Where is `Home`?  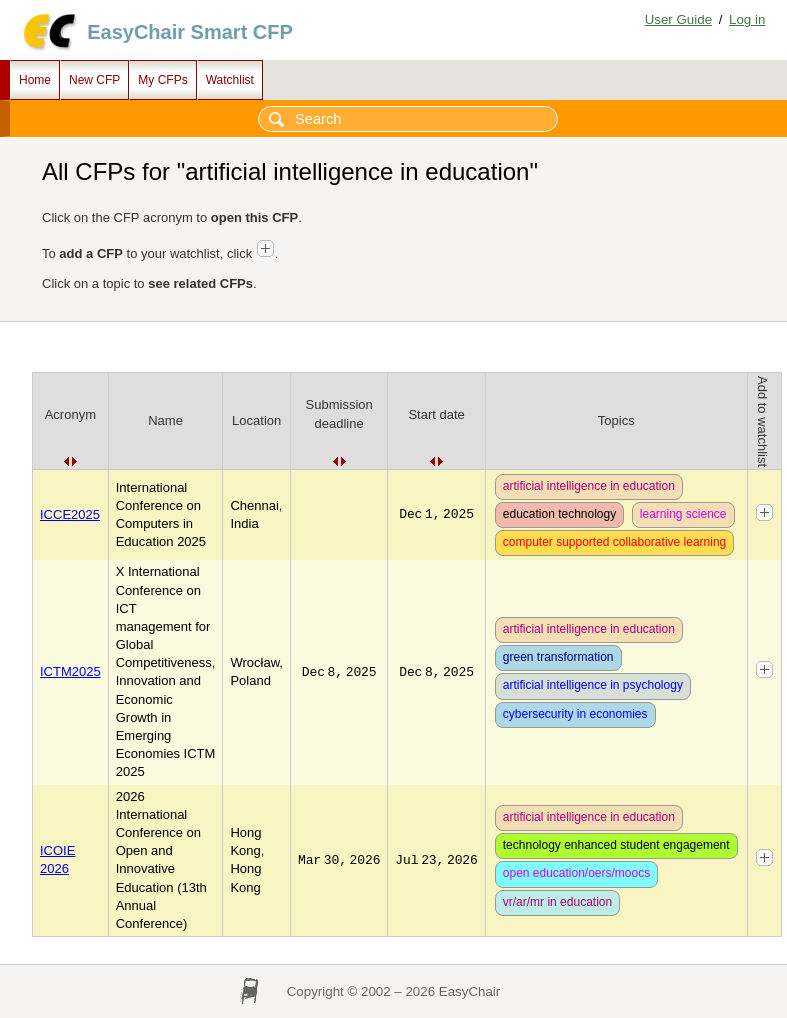 Home is located at coordinates (35, 80).